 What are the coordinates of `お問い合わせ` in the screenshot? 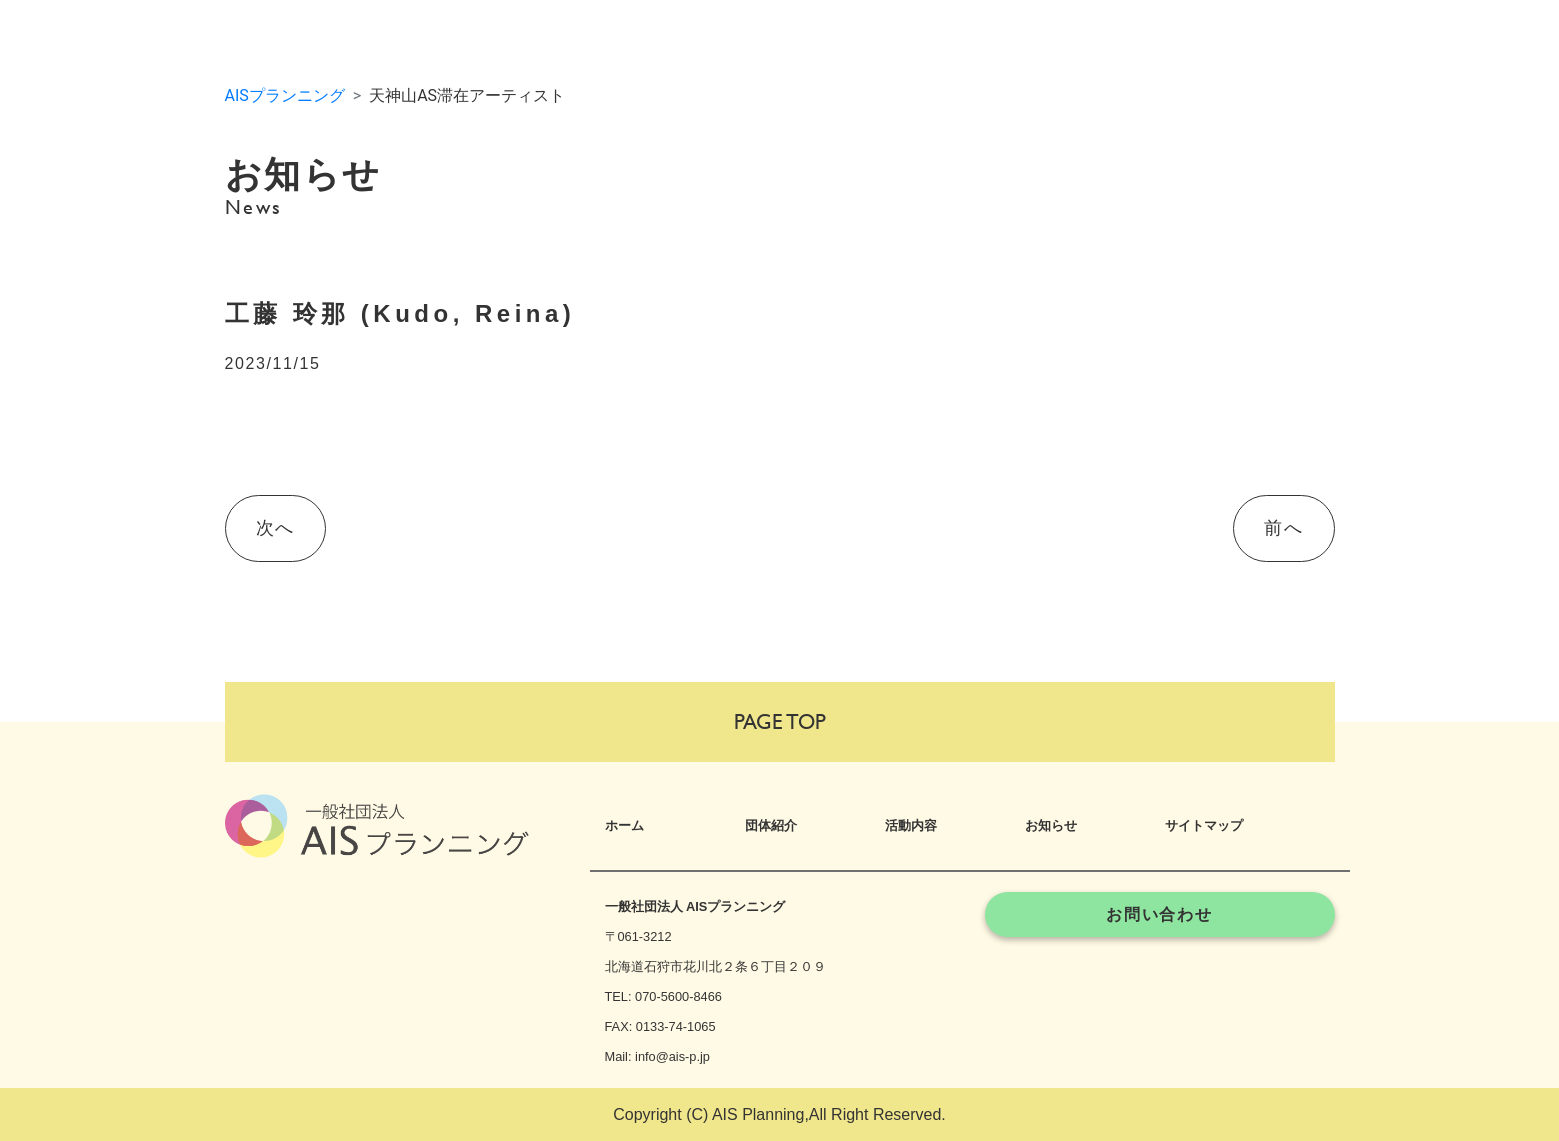 It's located at (1159, 914).